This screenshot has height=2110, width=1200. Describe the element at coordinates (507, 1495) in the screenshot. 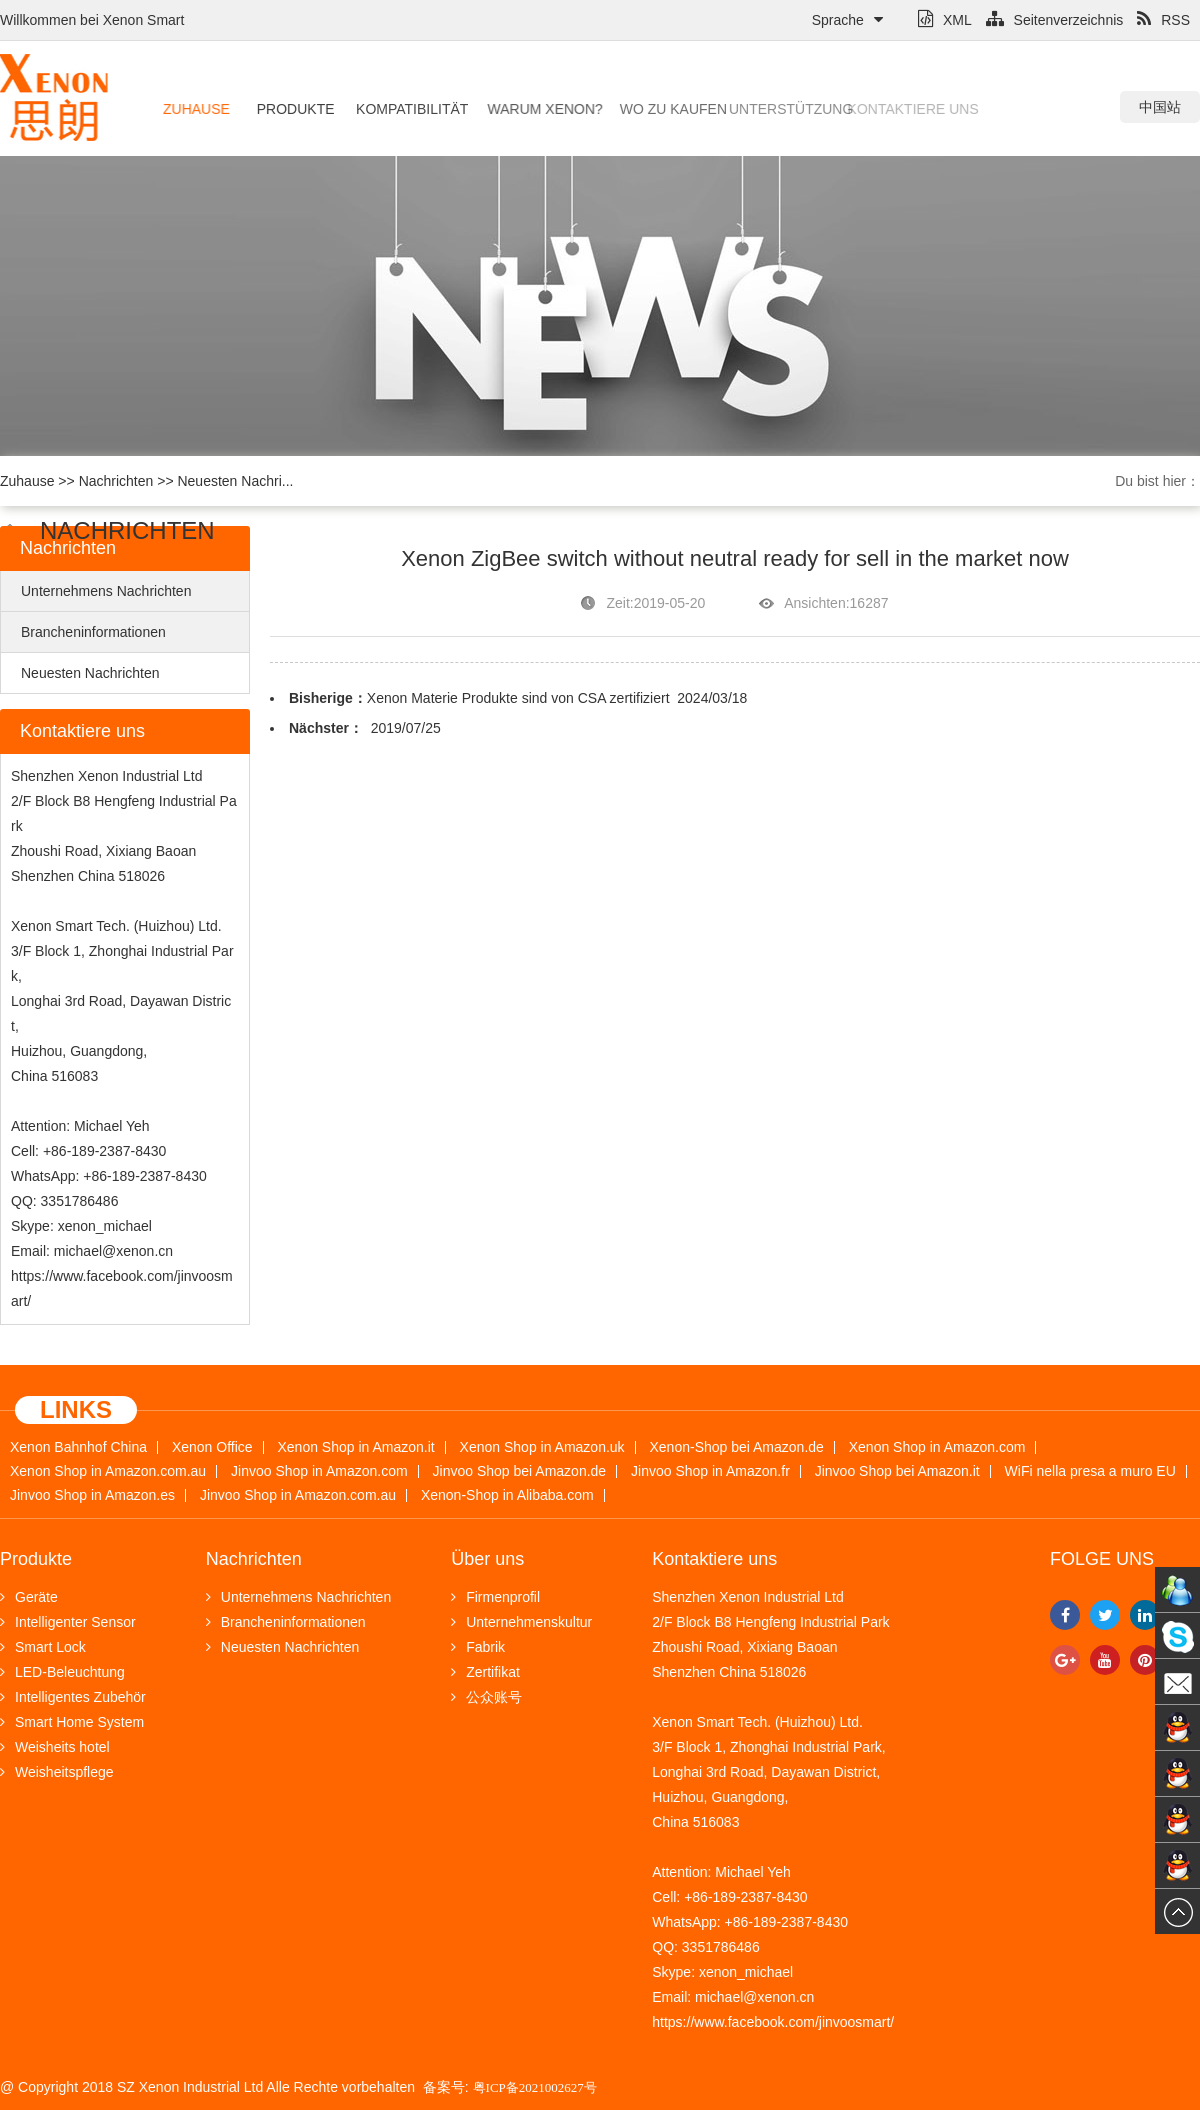

I see `Xenon-Shop in Alibaba.com` at that location.